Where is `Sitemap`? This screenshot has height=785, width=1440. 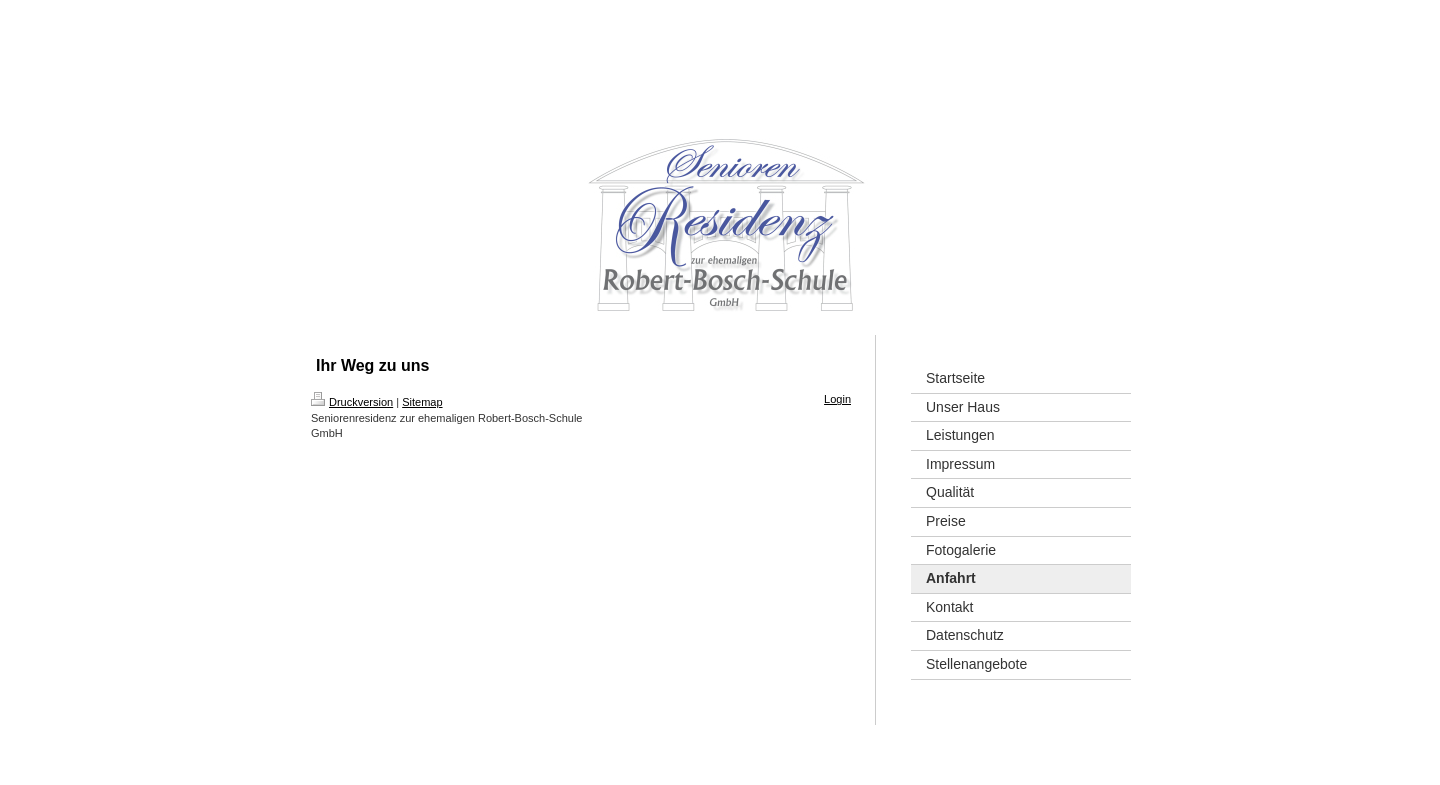
Sitemap is located at coordinates (422, 402).